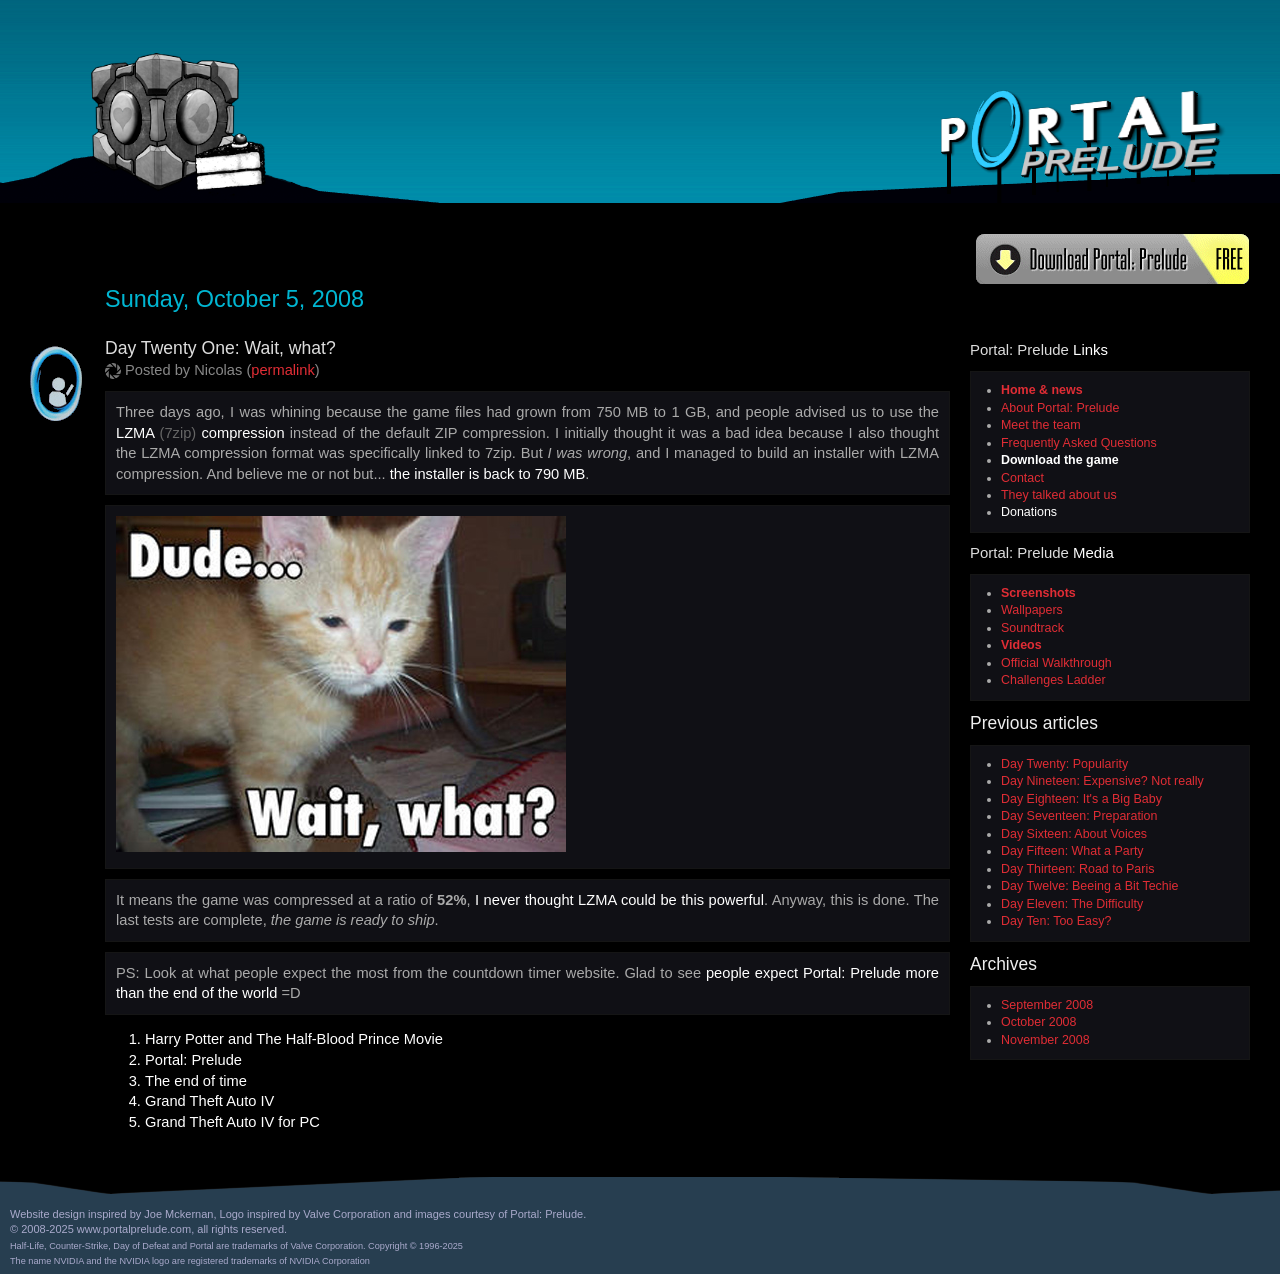 Image resolution: width=1280 pixels, height=1274 pixels. Describe the element at coordinates (1045, 1040) in the screenshot. I see `November 2008` at that location.